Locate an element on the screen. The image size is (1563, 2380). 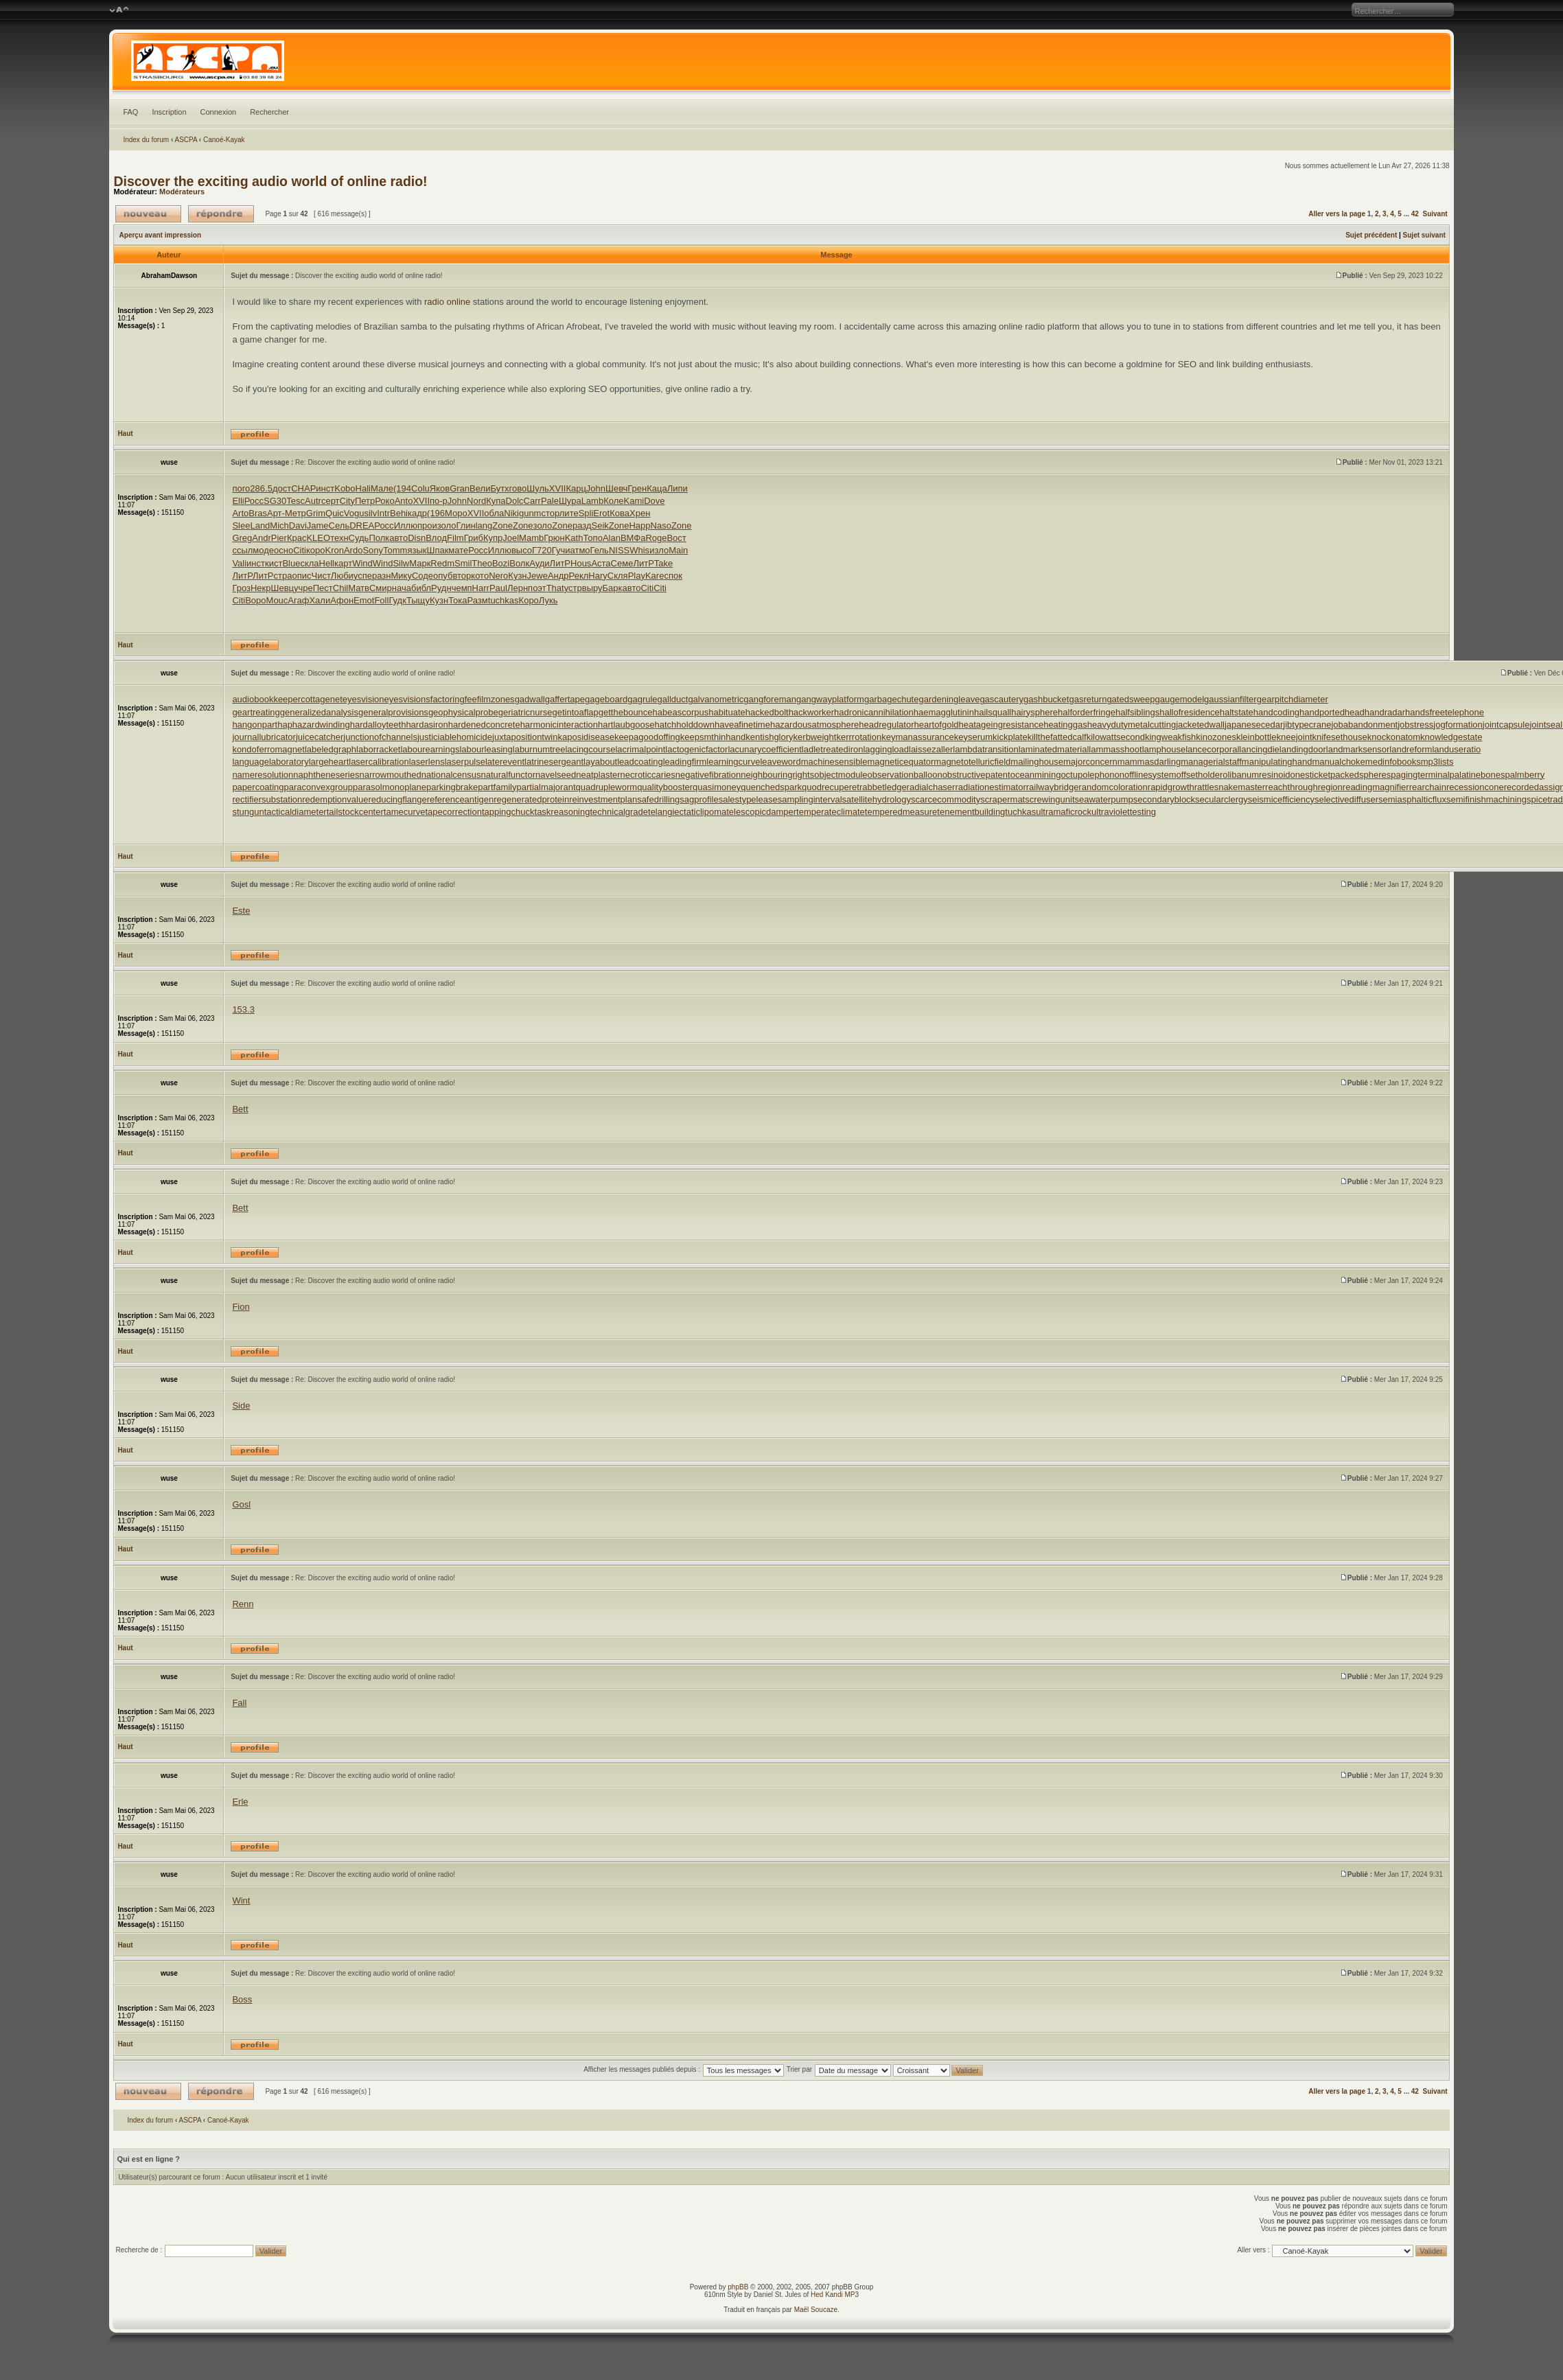
Карц is located at coordinates (576, 488).